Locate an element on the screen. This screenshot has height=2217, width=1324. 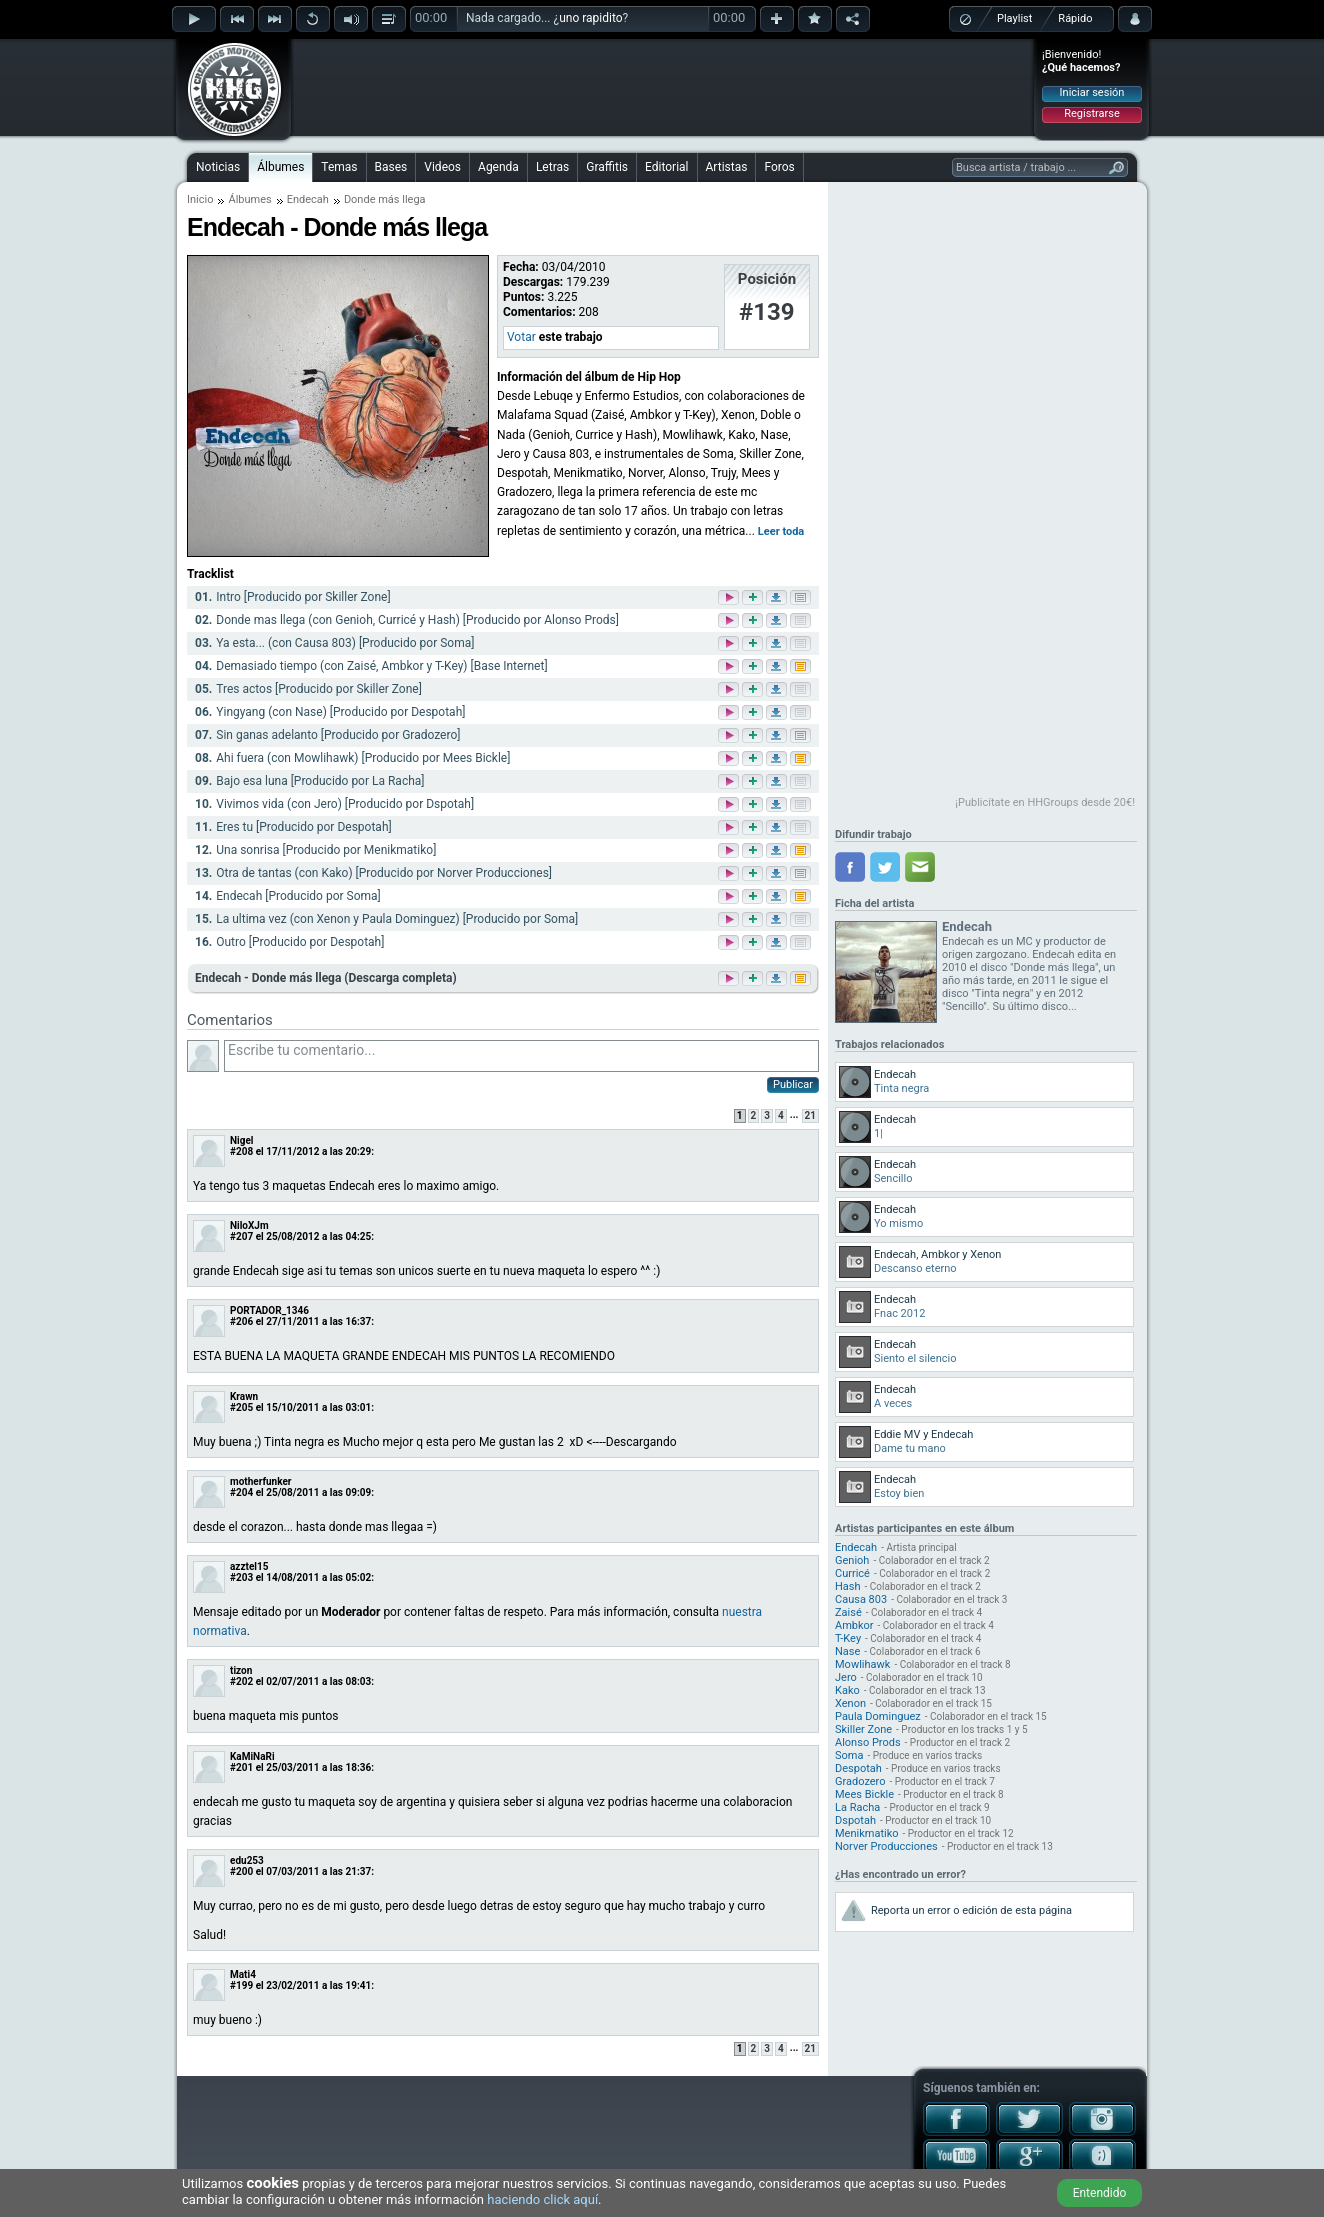
Dspotah is located at coordinates (855, 1820).